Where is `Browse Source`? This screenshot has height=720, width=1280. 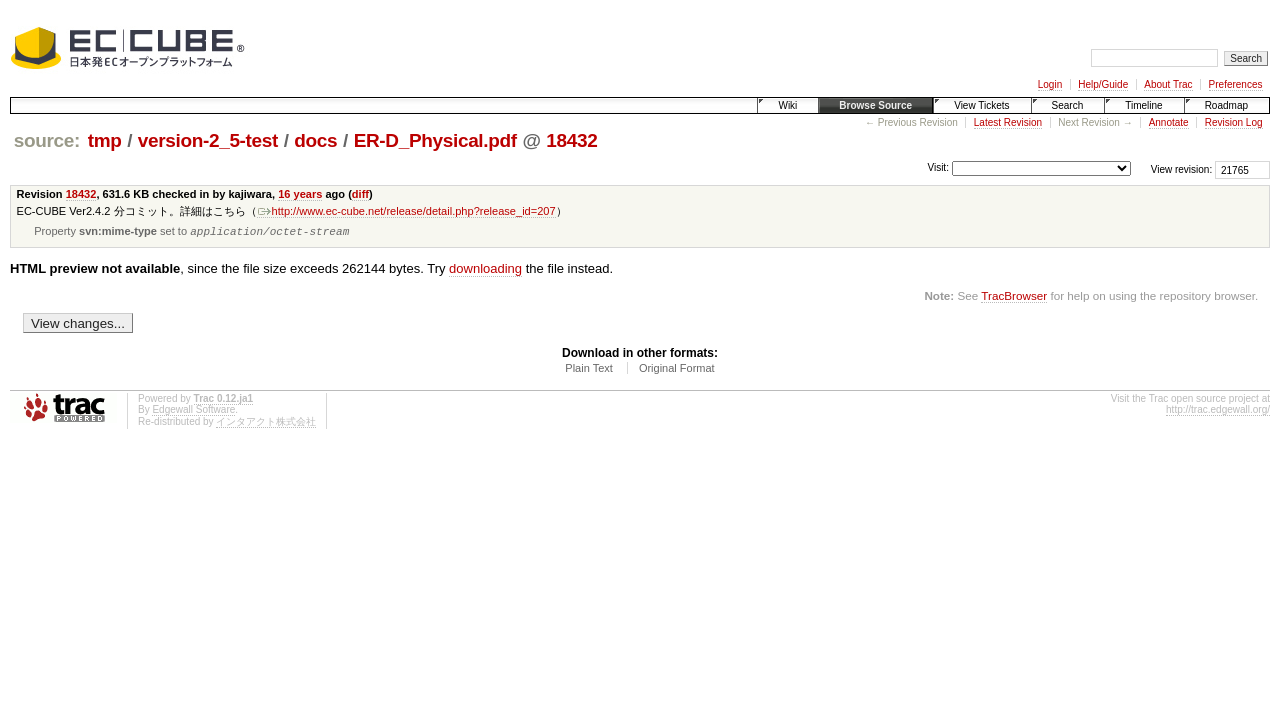
Browse Source is located at coordinates (875, 105).